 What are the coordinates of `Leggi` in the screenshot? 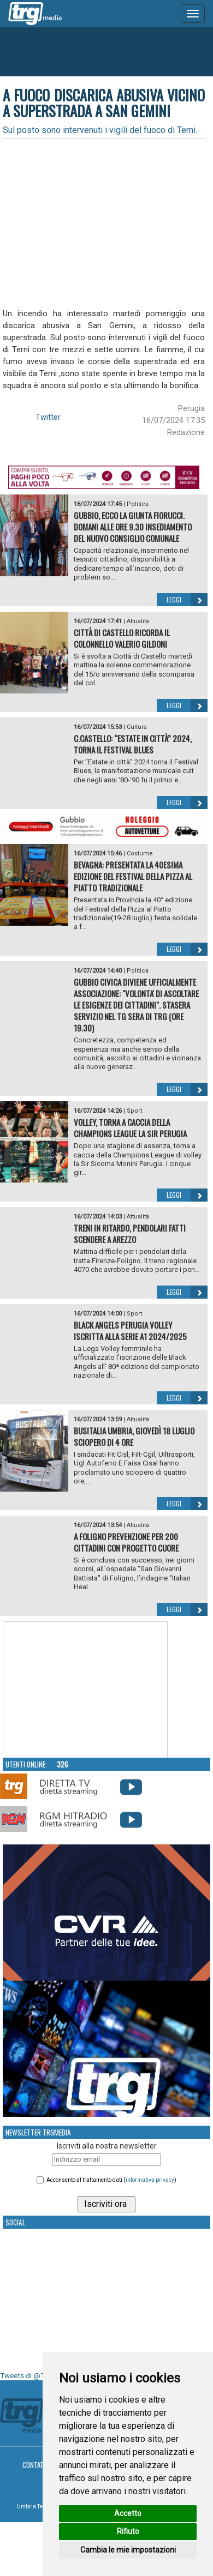 It's located at (187, 599).